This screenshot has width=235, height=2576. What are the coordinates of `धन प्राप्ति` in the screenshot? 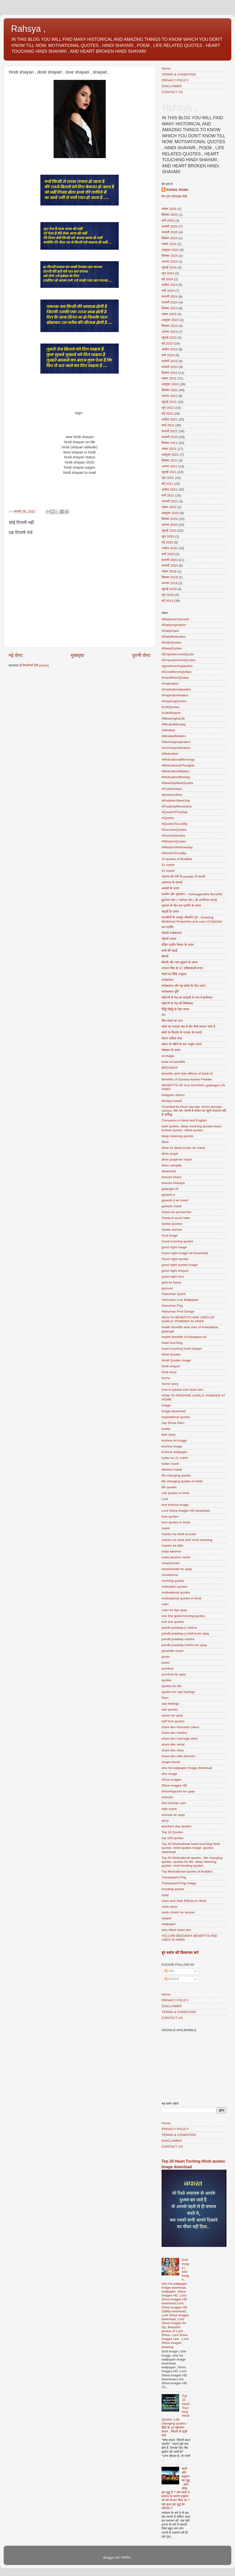 It's located at (168, 927).